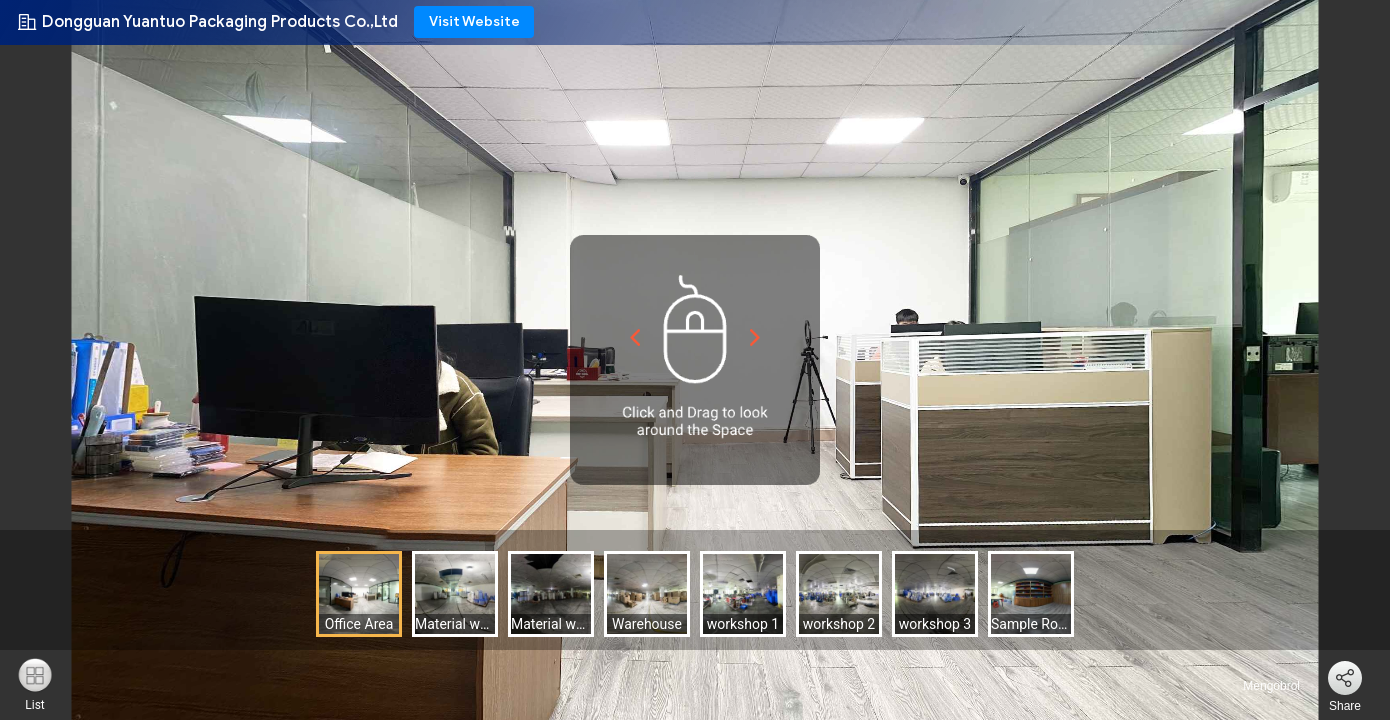  What do you see at coordinates (1345, 706) in the screenshot?
I see `Share` at bounding box center [1345, 706].